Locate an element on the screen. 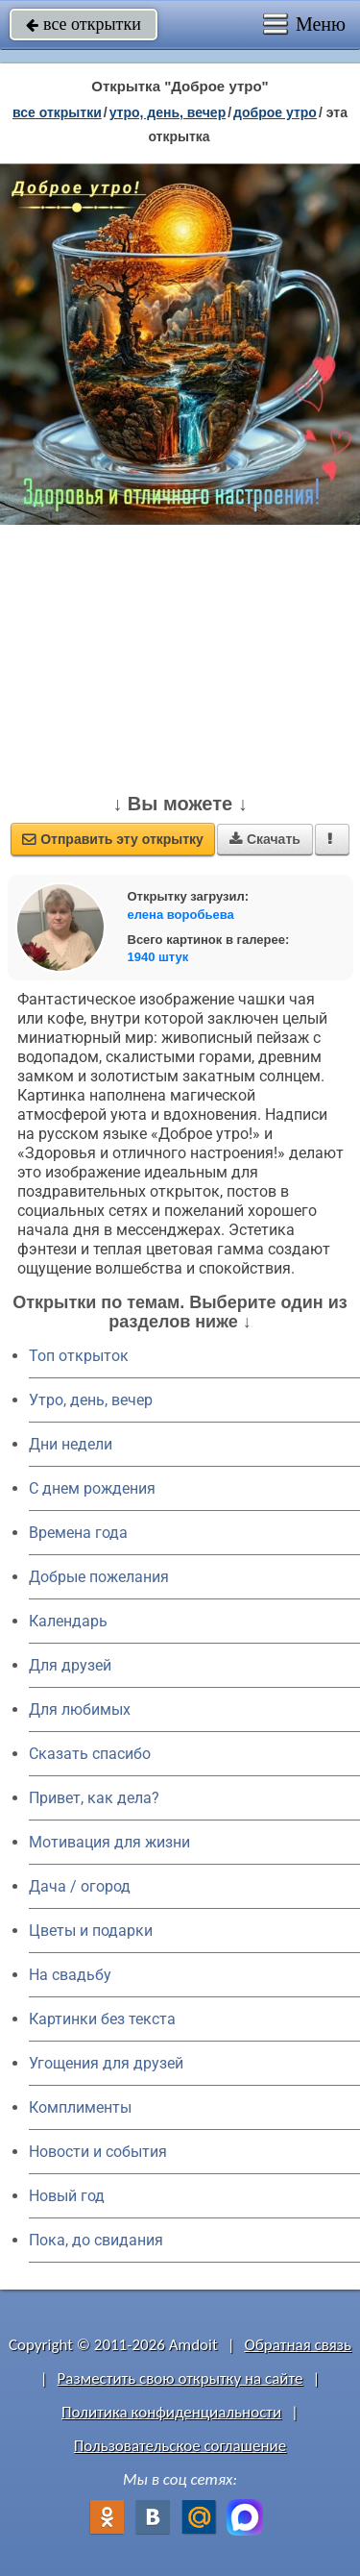 This screenshot has height=2576, width=360. Утро, день, вечер is located at coordinates (91, 1400).